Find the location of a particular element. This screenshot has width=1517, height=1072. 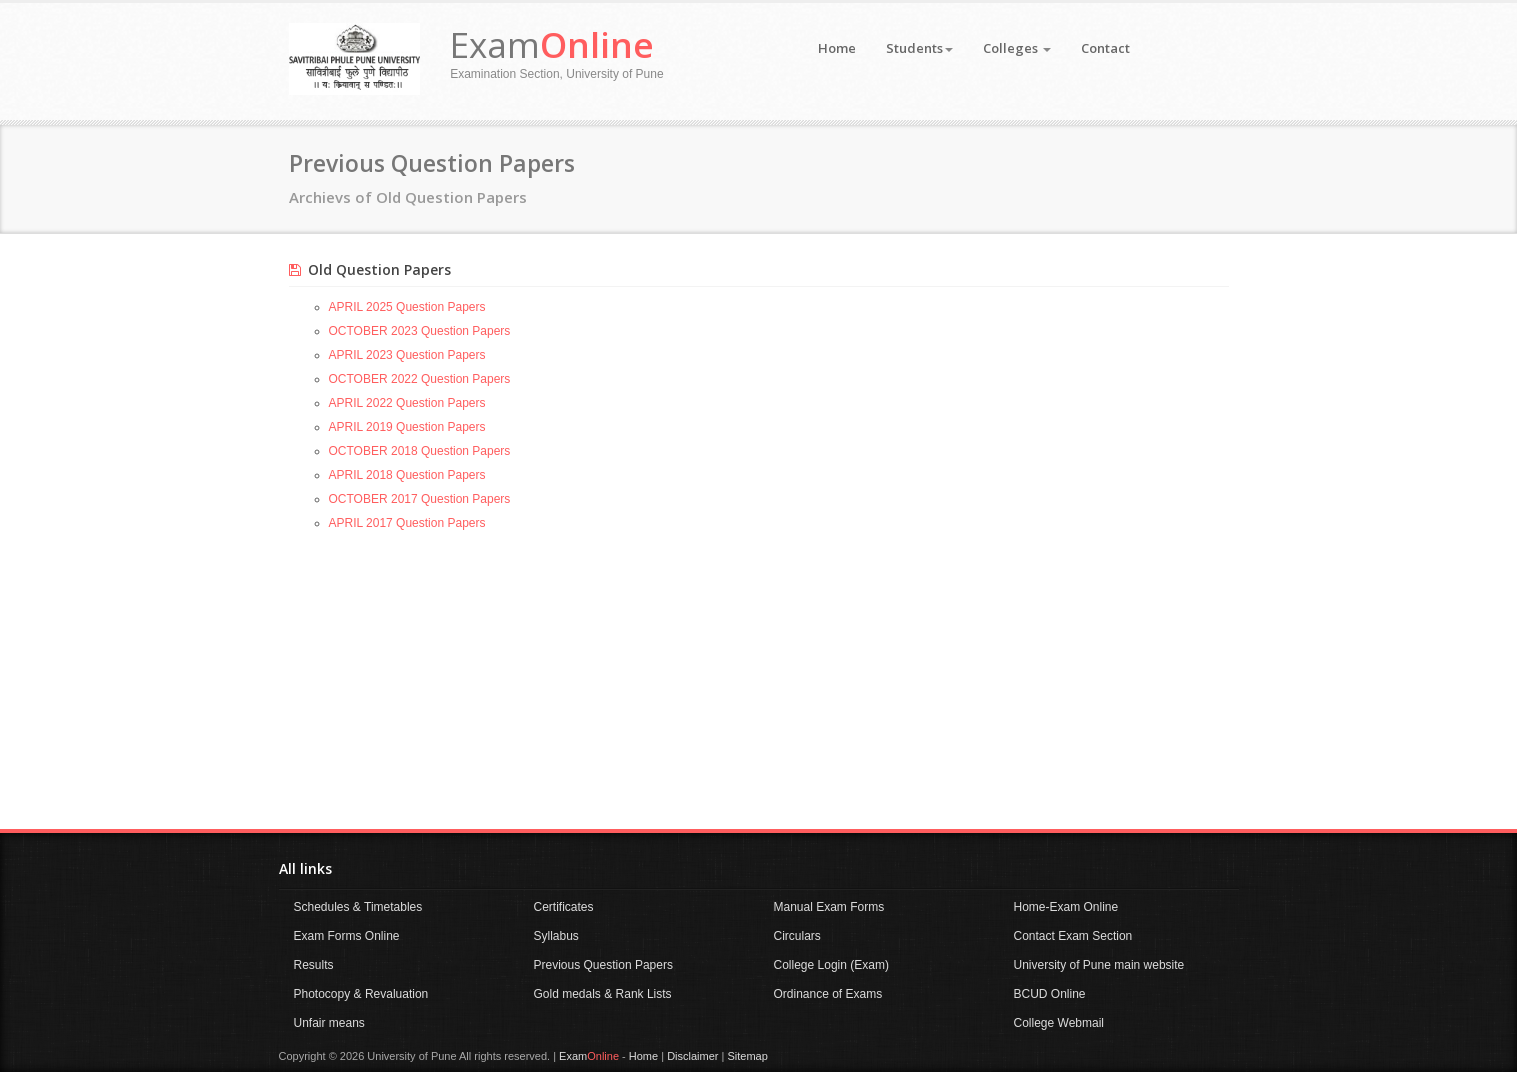

OCTOBER 2023 Question Papers is located at coordinates (420, 331).